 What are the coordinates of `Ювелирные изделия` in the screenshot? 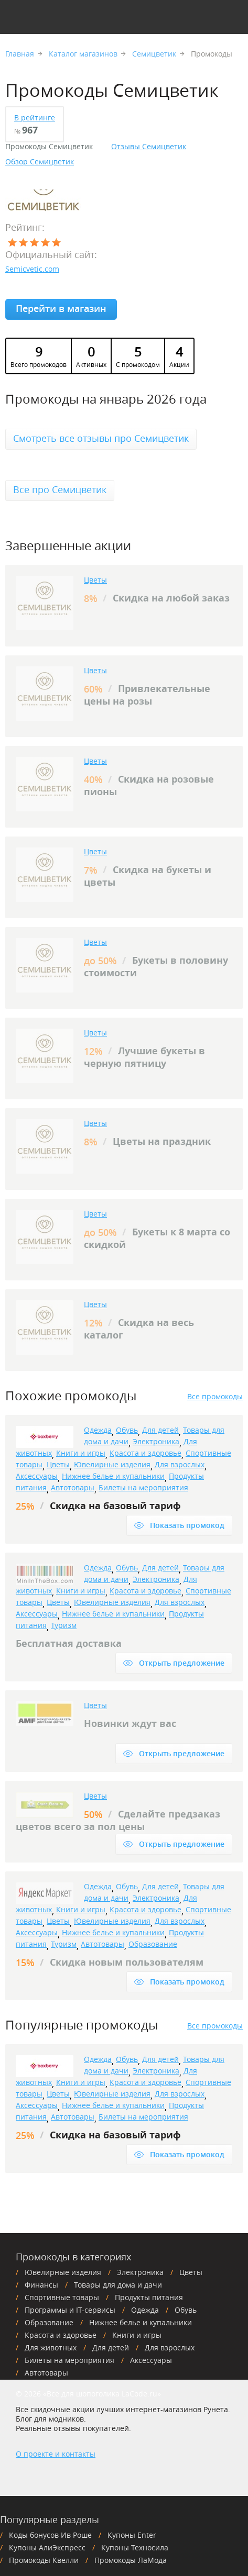 It's located at (112, 1464).